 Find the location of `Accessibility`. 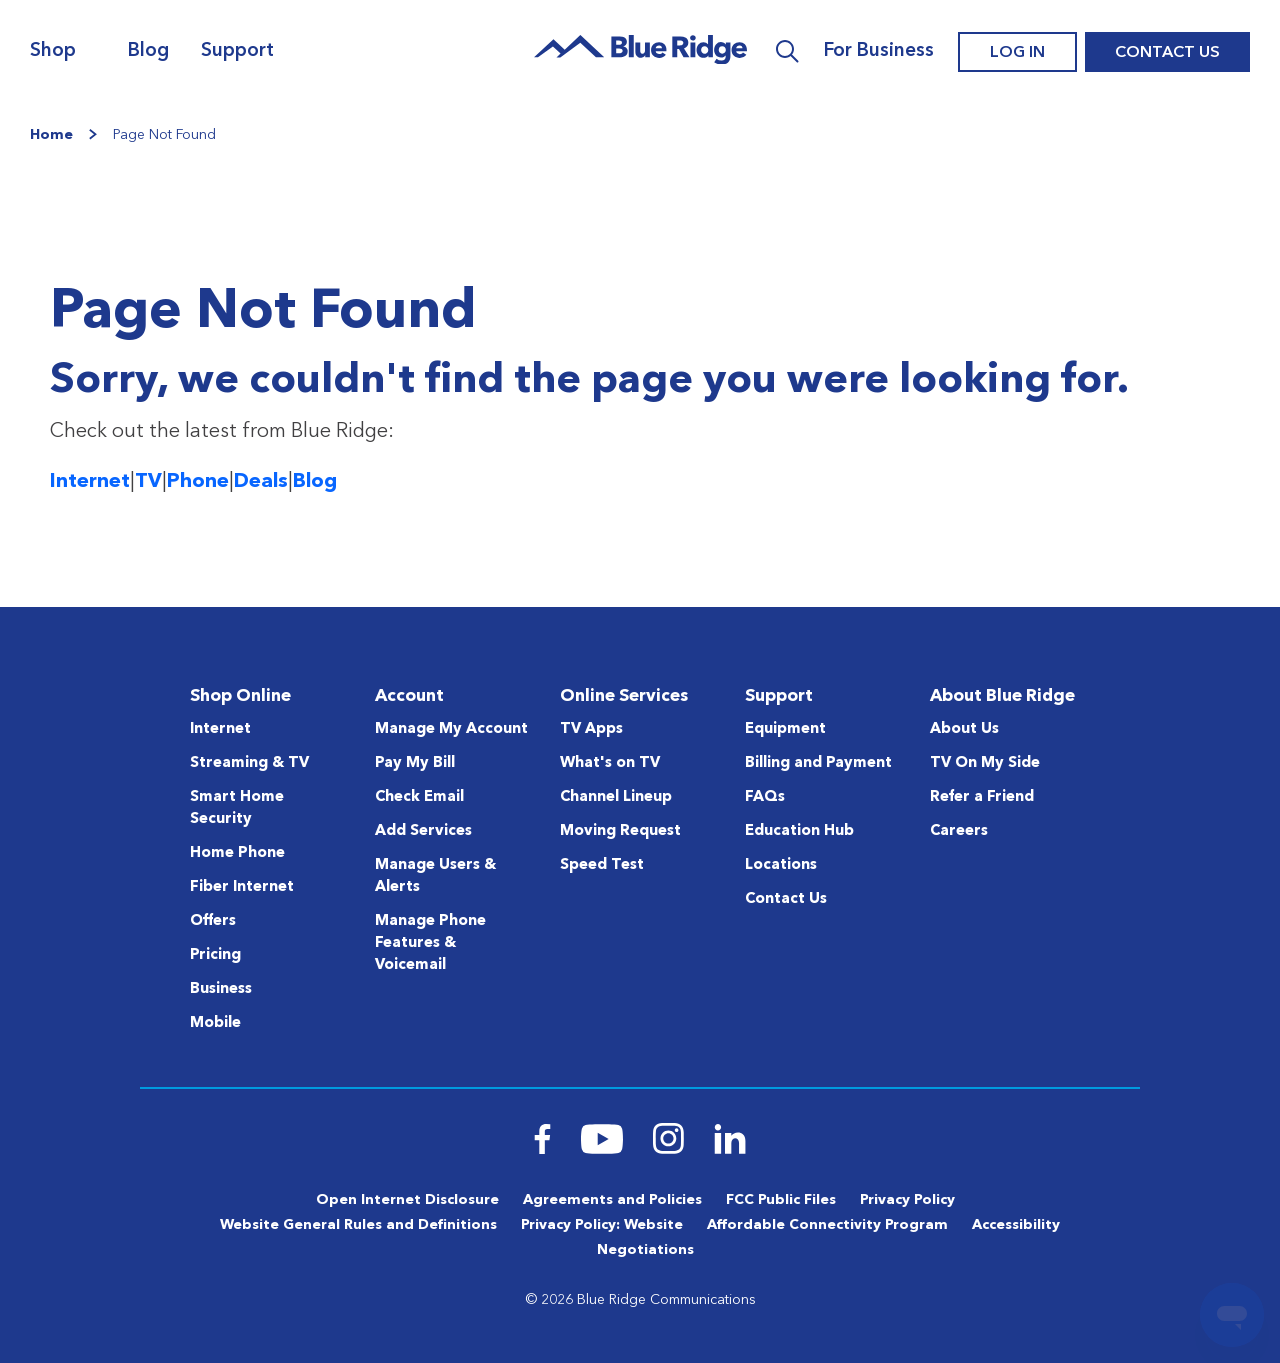

Accessibility is located at coordinates (1016, 1225).